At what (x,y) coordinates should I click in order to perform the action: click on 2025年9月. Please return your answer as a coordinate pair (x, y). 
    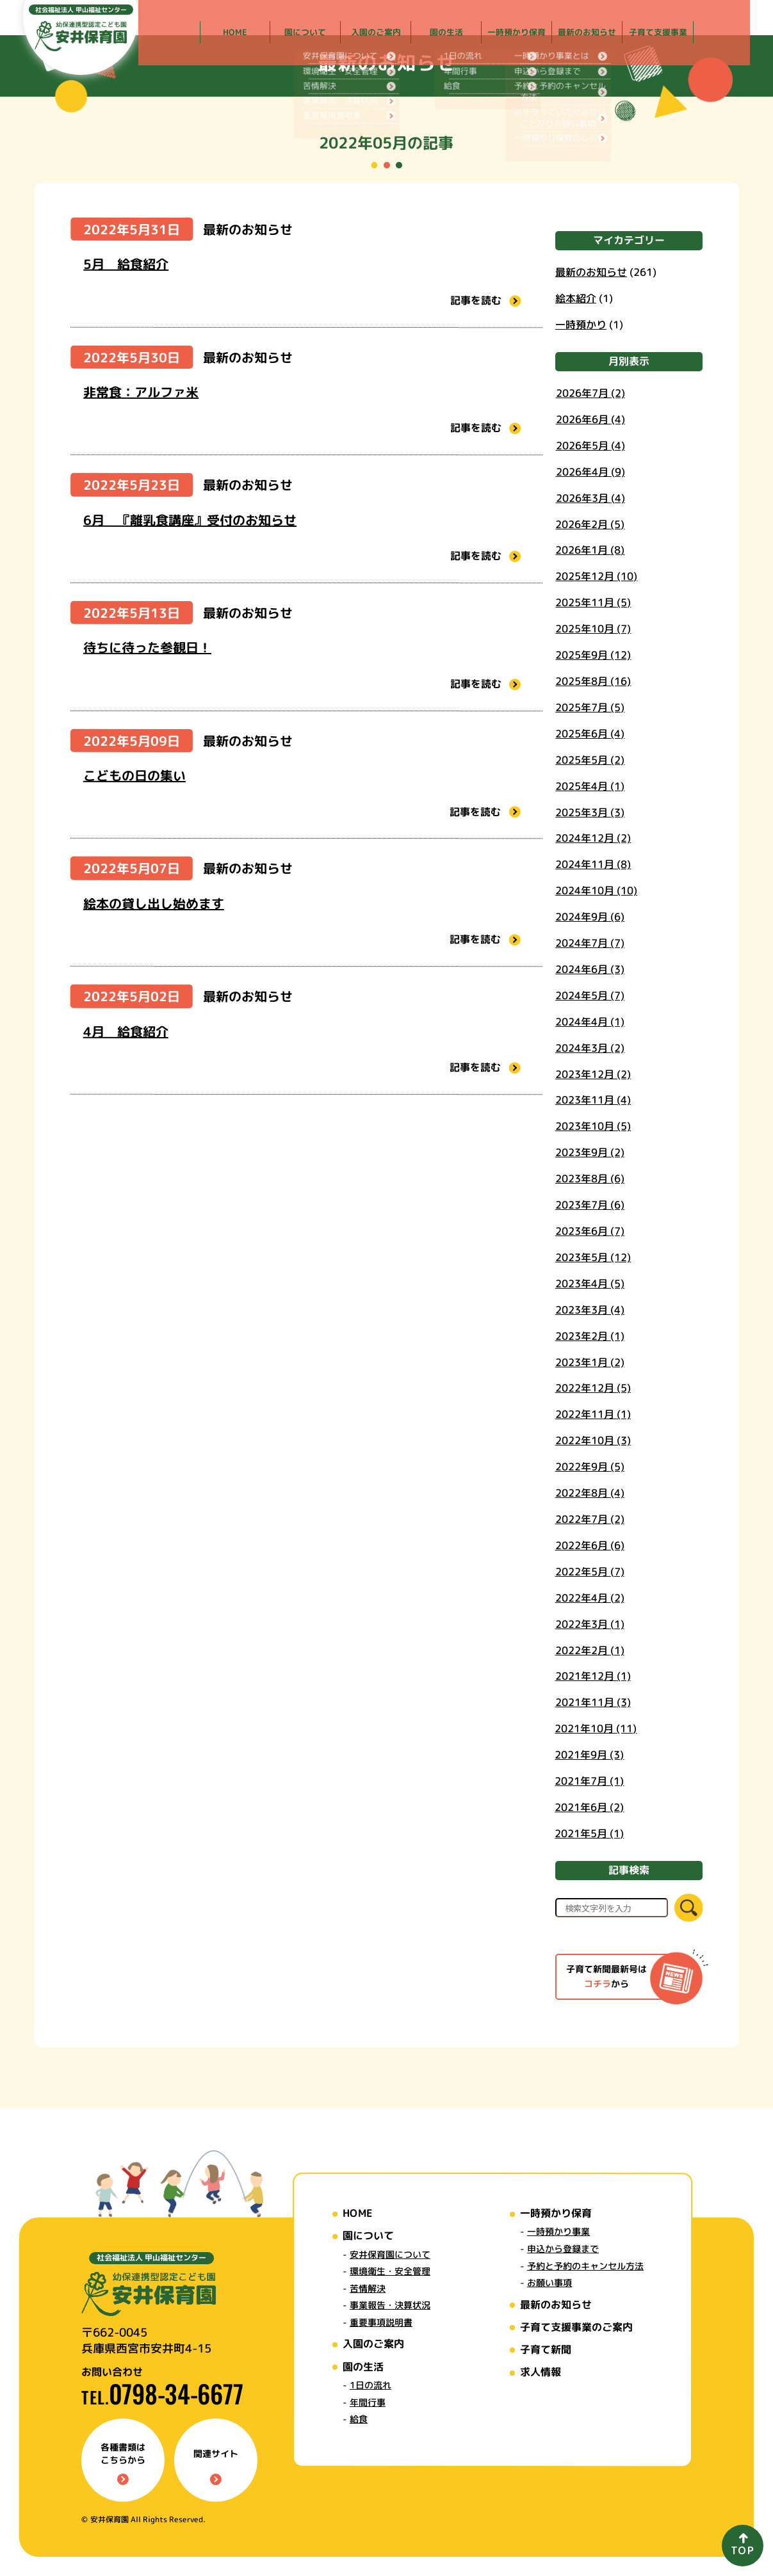
    Looking at the image, I should click on (593, 655).